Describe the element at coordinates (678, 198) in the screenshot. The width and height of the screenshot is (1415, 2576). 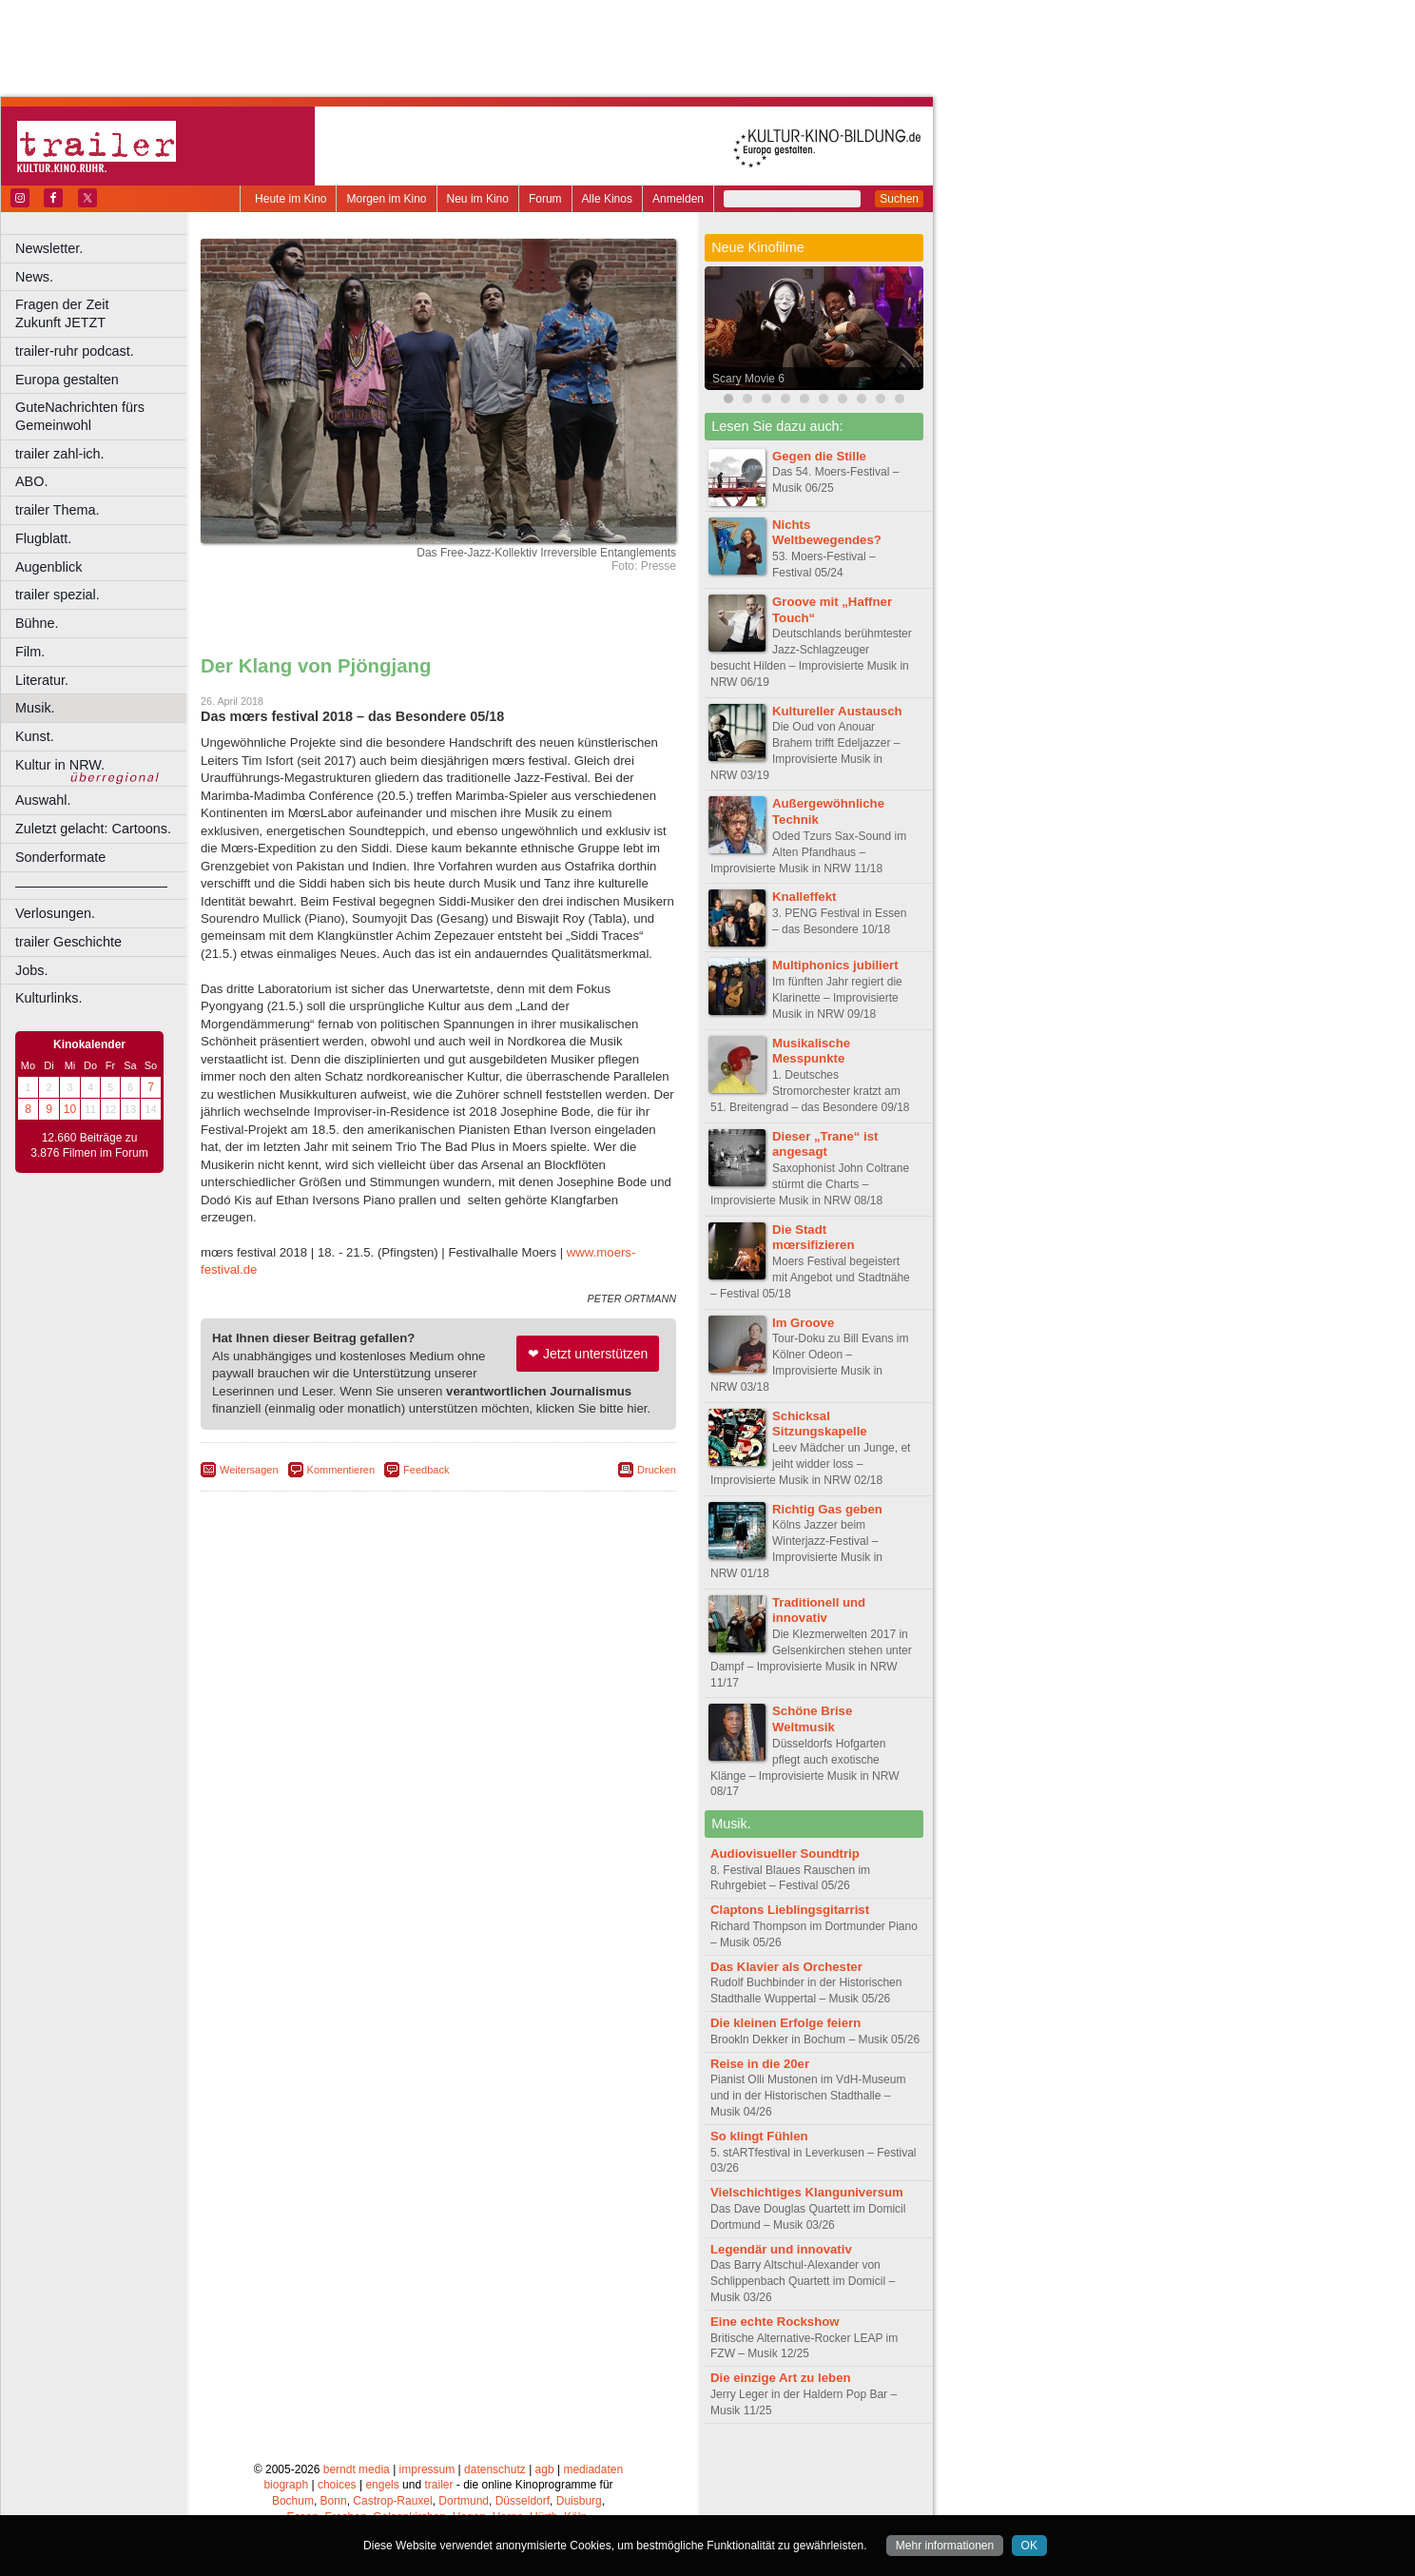
I see `Anmelden` at that location.